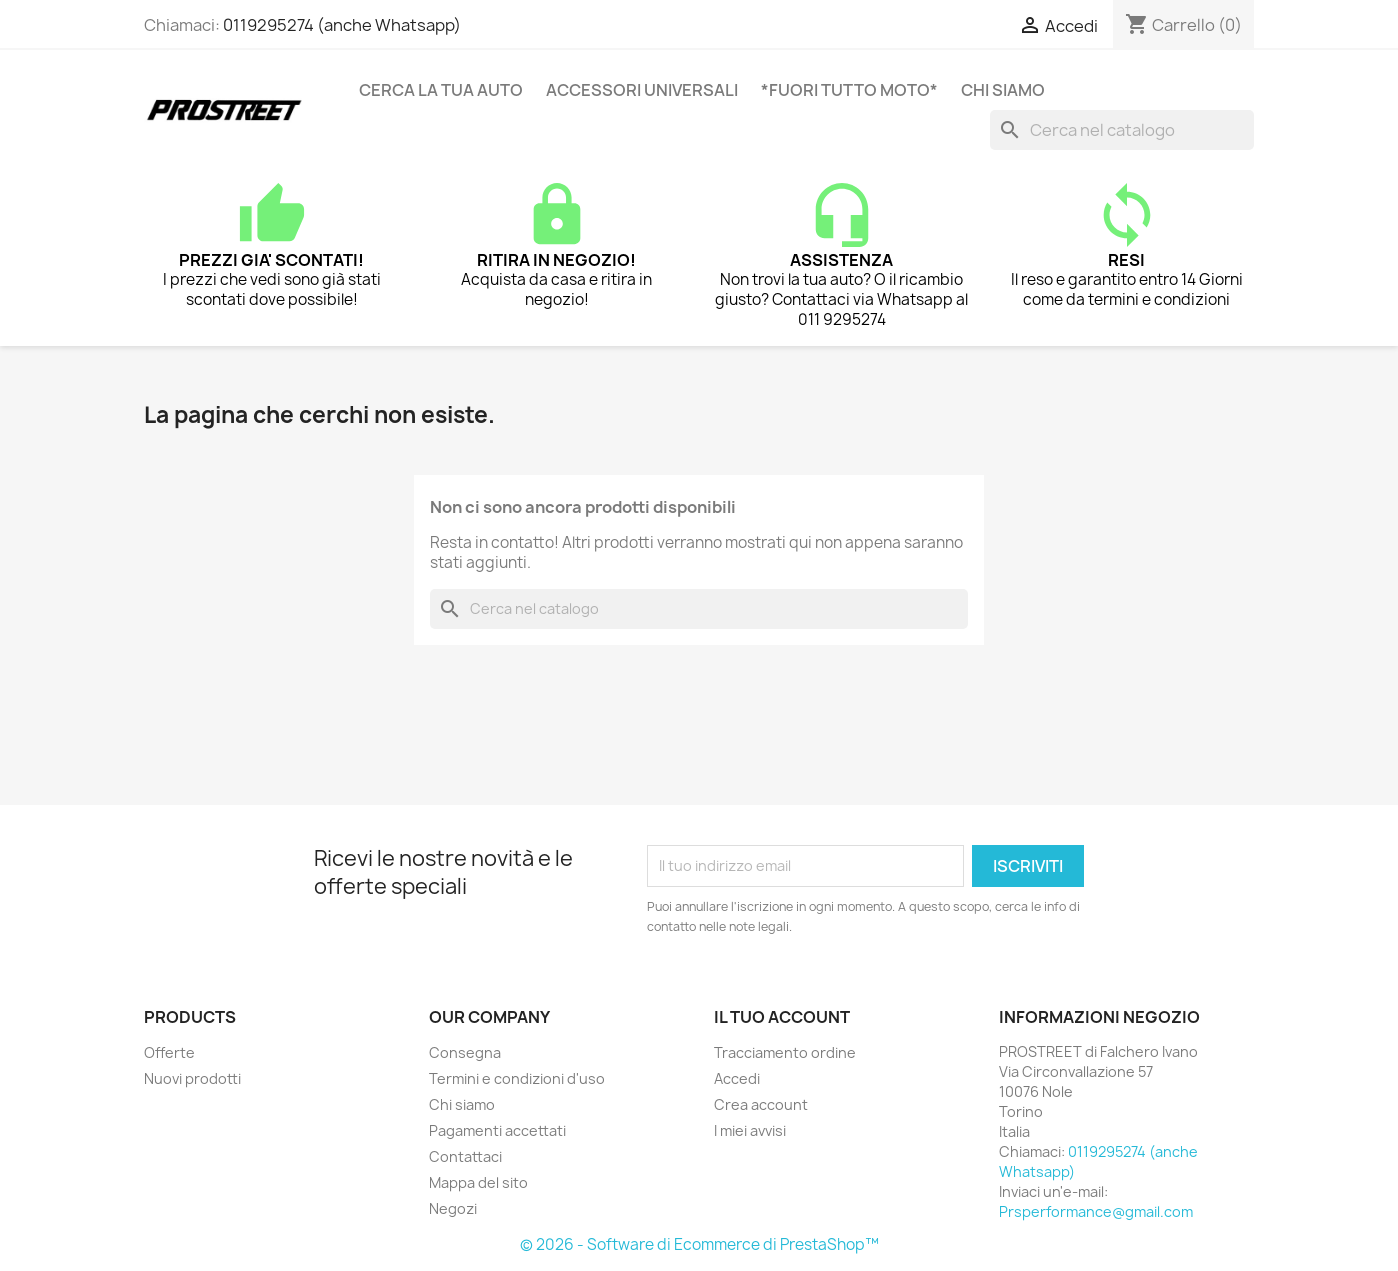 This screenshot has height=1271, width=1398. What do you see at coordinates (342, 25) in the screenshot?
I see `0119295274 (anche Whatsapp)` at bounding box center [342, 25].